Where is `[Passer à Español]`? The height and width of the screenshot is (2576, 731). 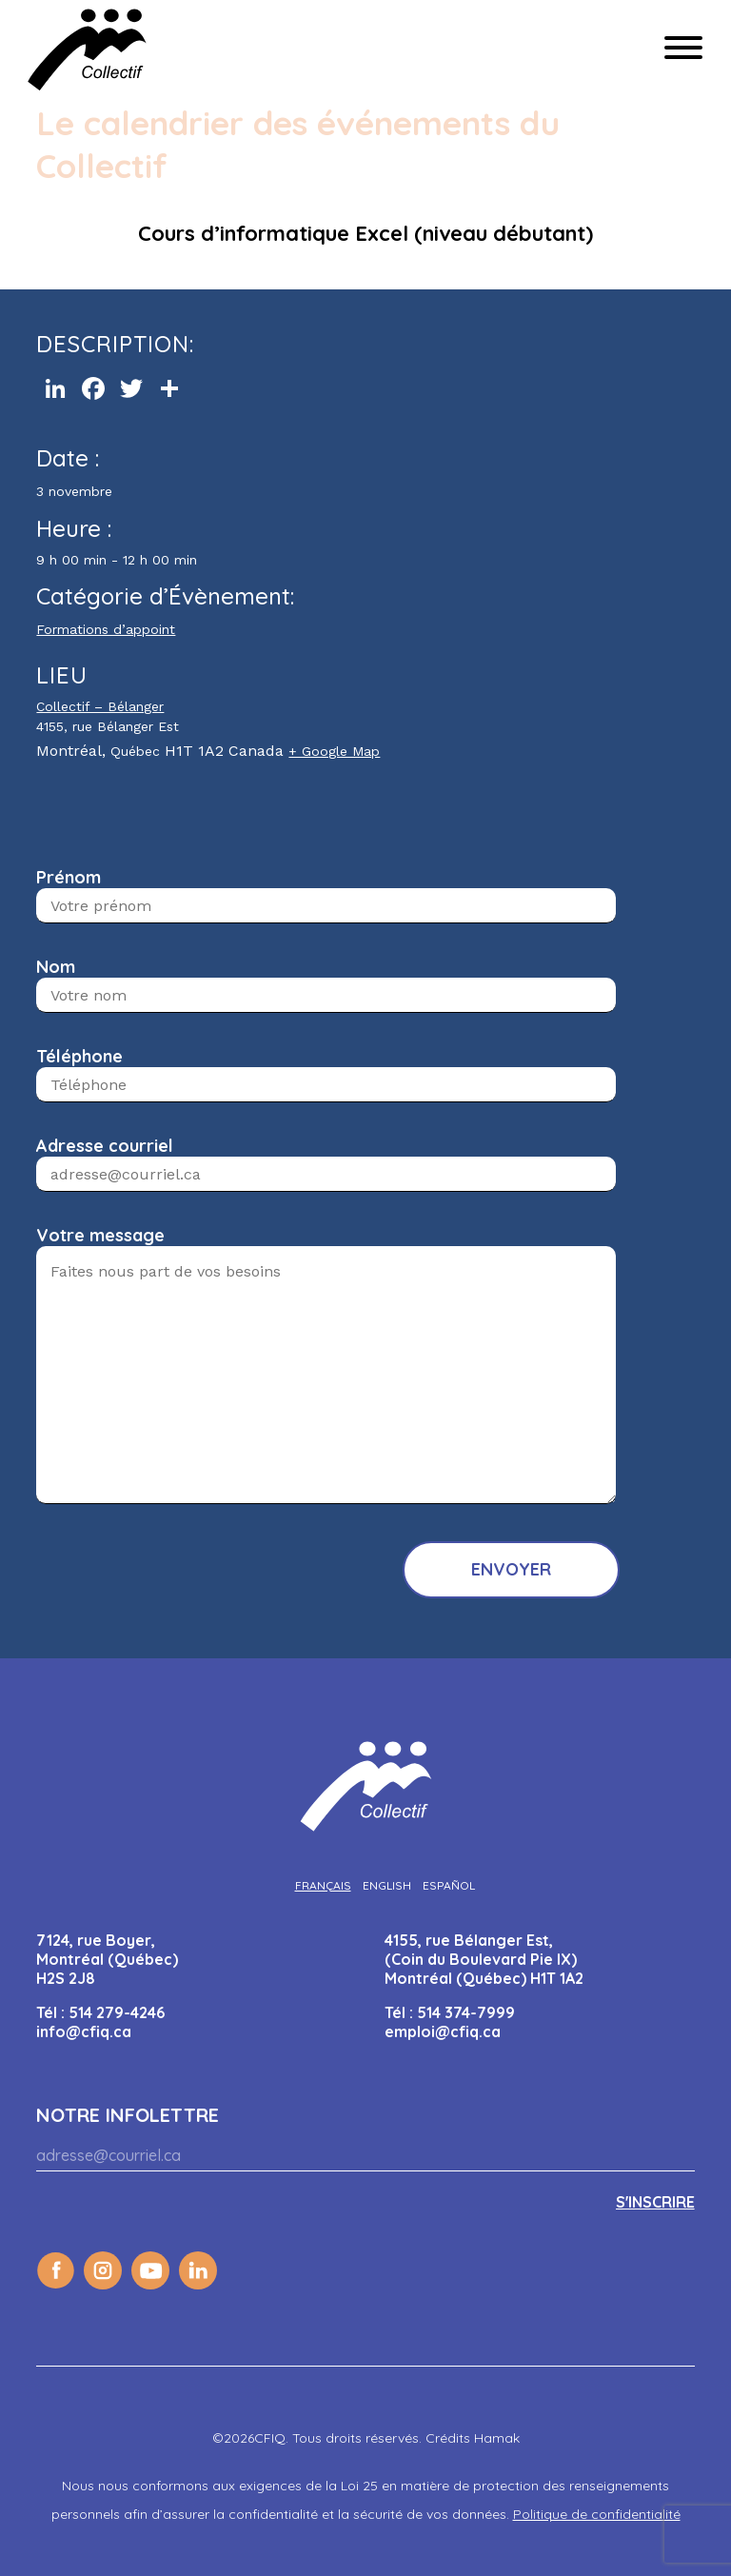
[Passer à Español] is located at coordinates (449, 1885).